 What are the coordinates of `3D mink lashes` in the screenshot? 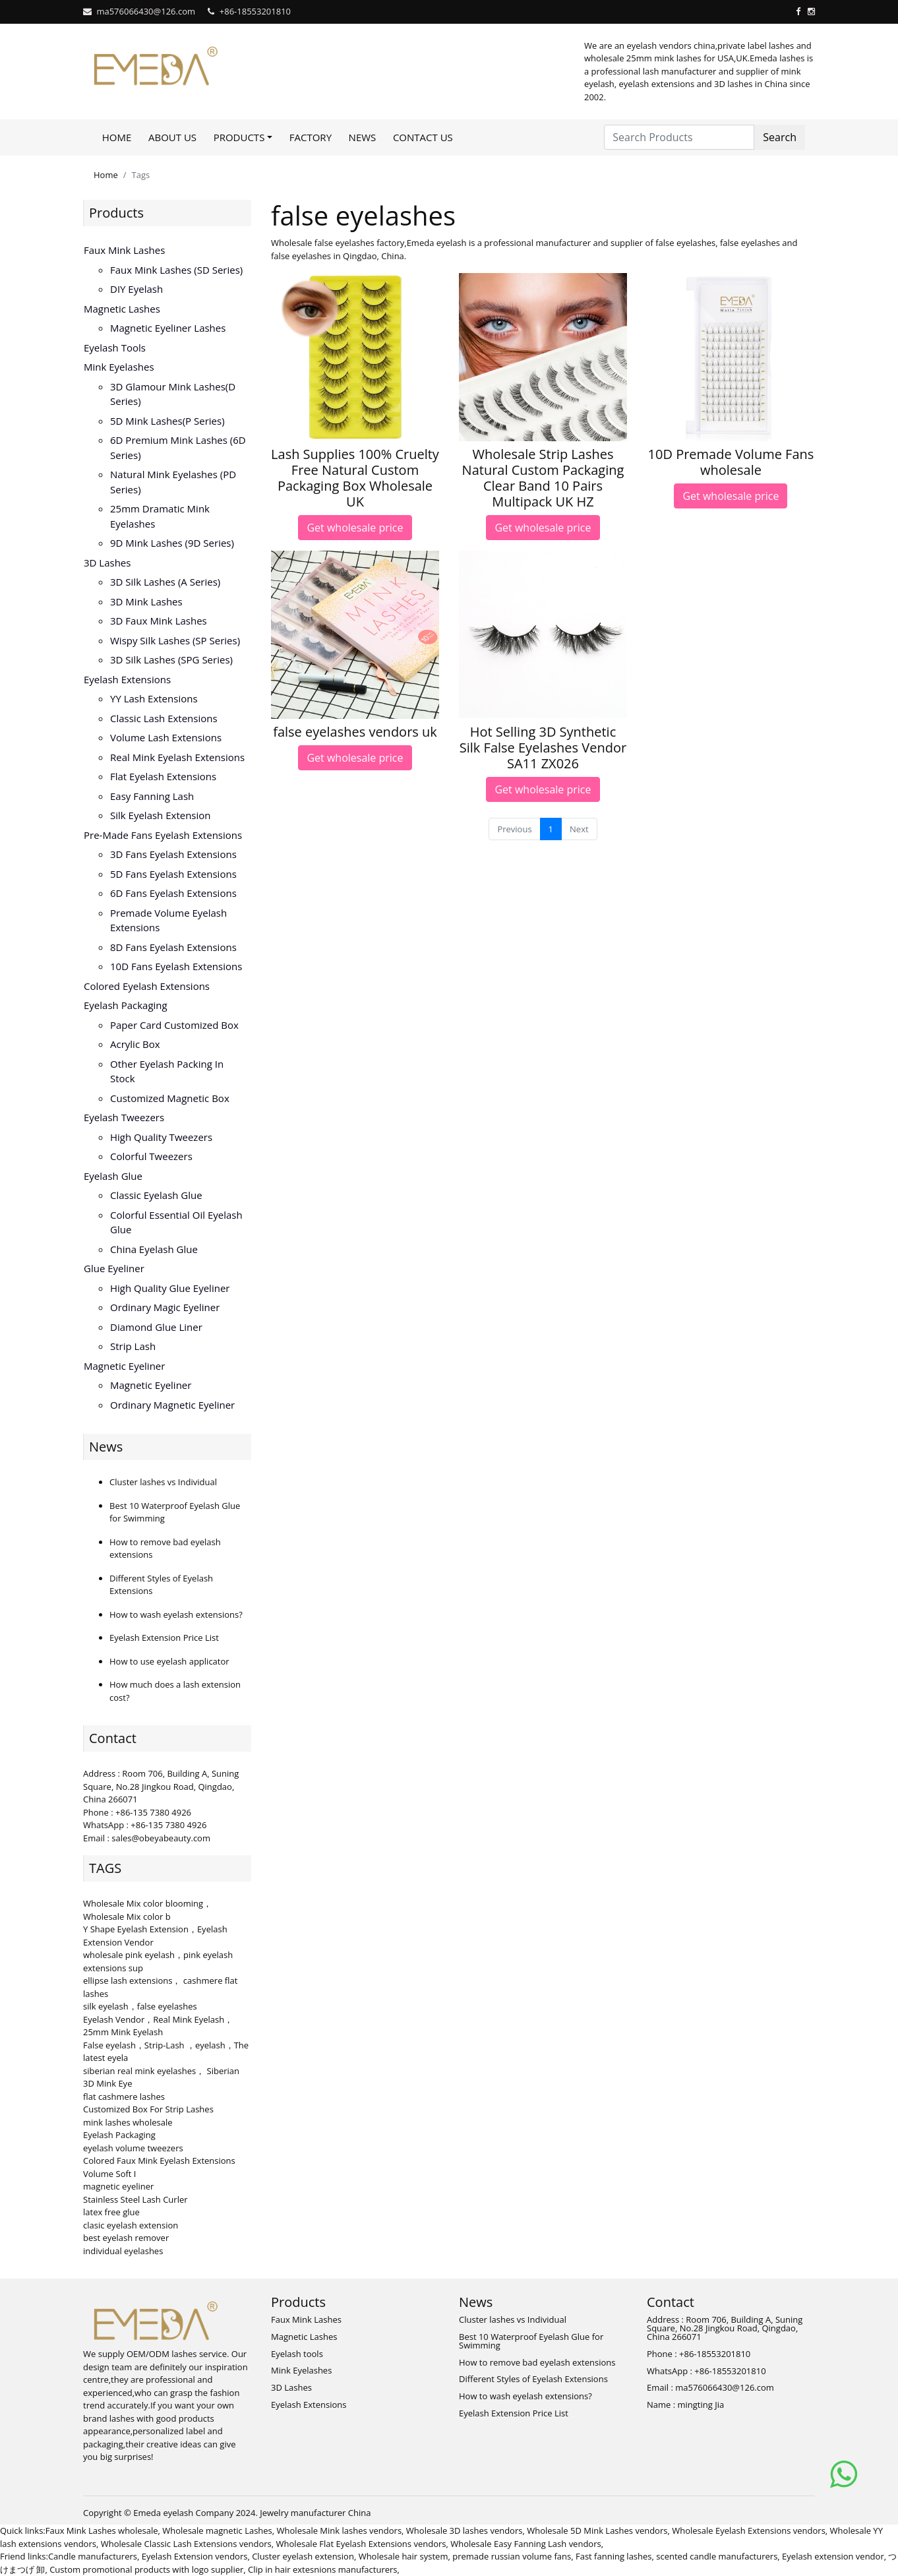 It's located at (146, 601).